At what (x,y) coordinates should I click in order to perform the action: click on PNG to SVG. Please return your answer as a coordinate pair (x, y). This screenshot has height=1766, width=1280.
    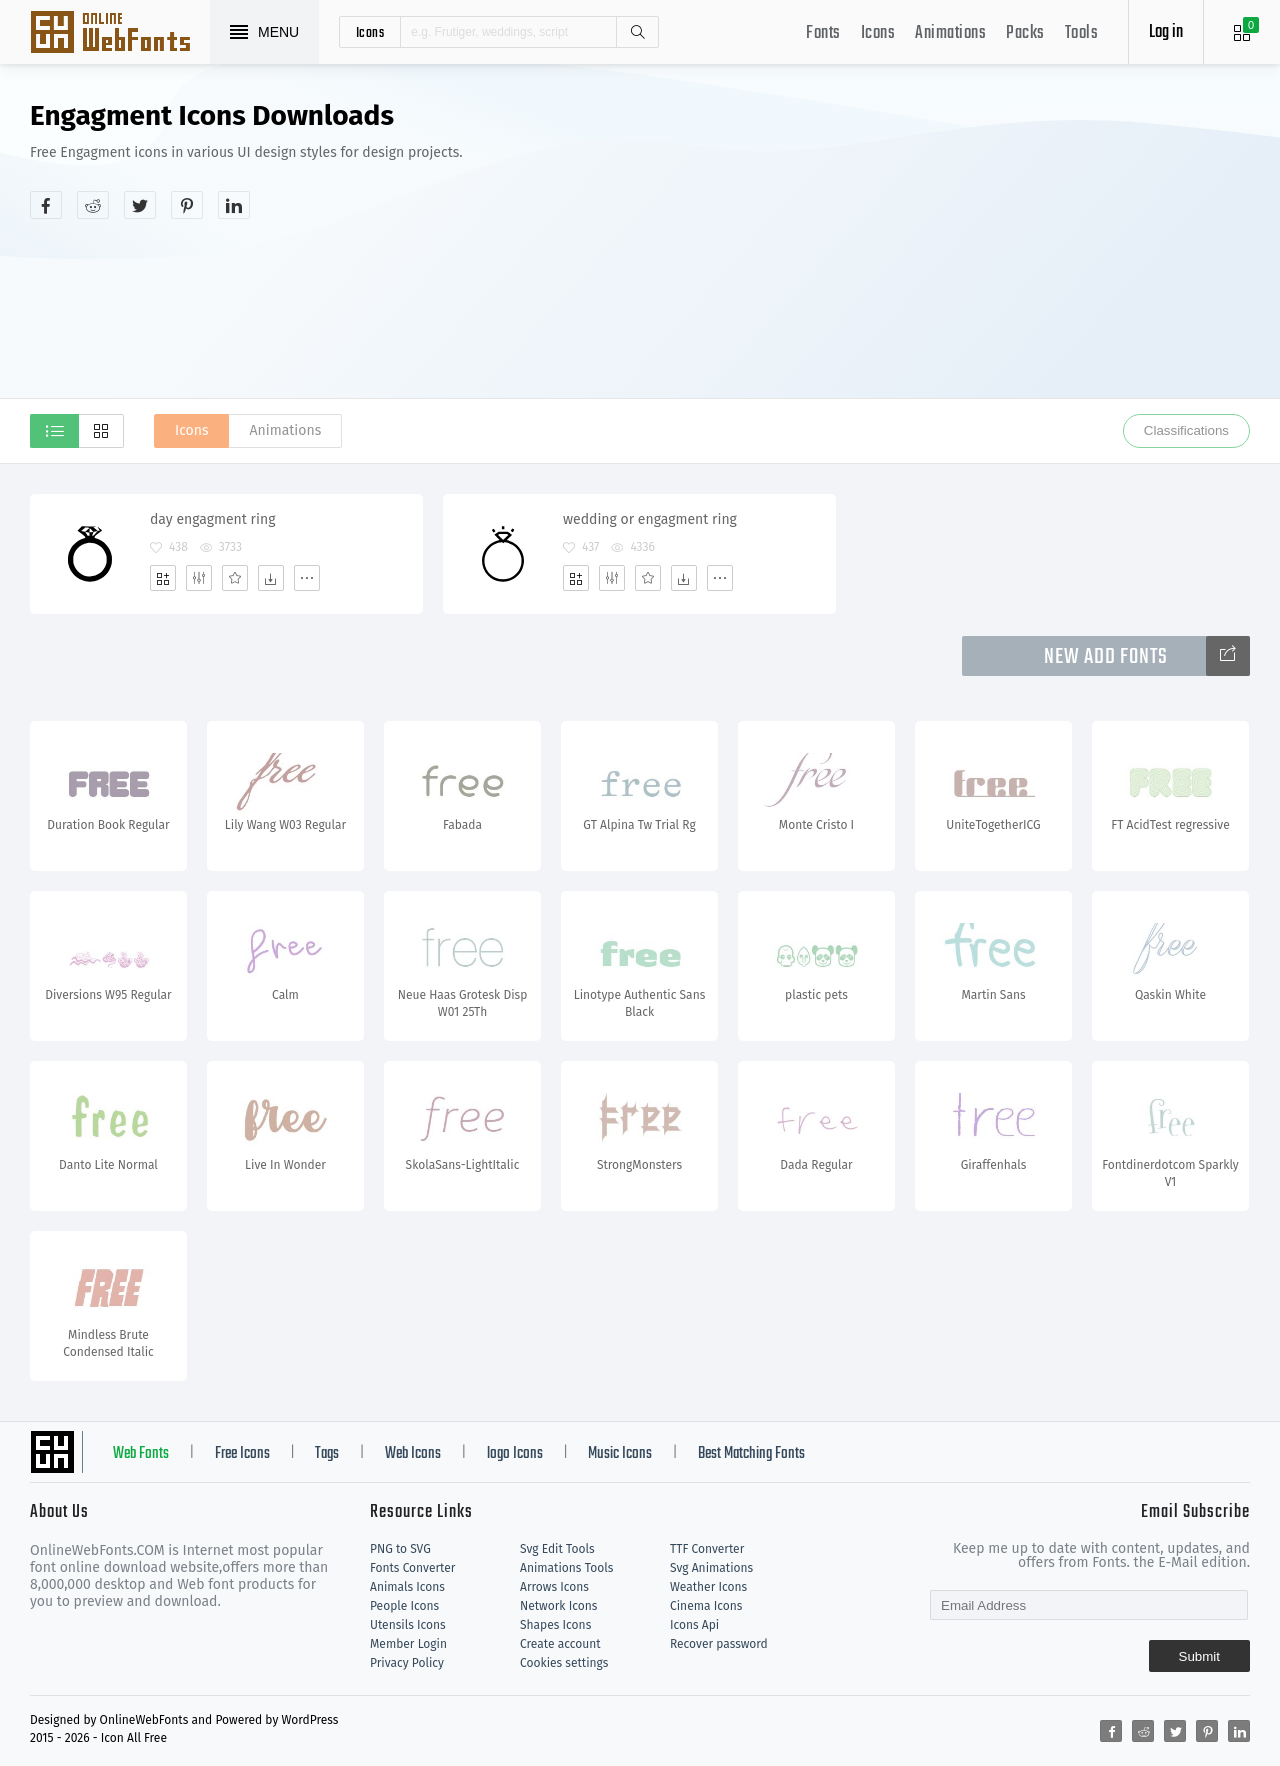
    Looking at the image, I should click on (400, 1549).